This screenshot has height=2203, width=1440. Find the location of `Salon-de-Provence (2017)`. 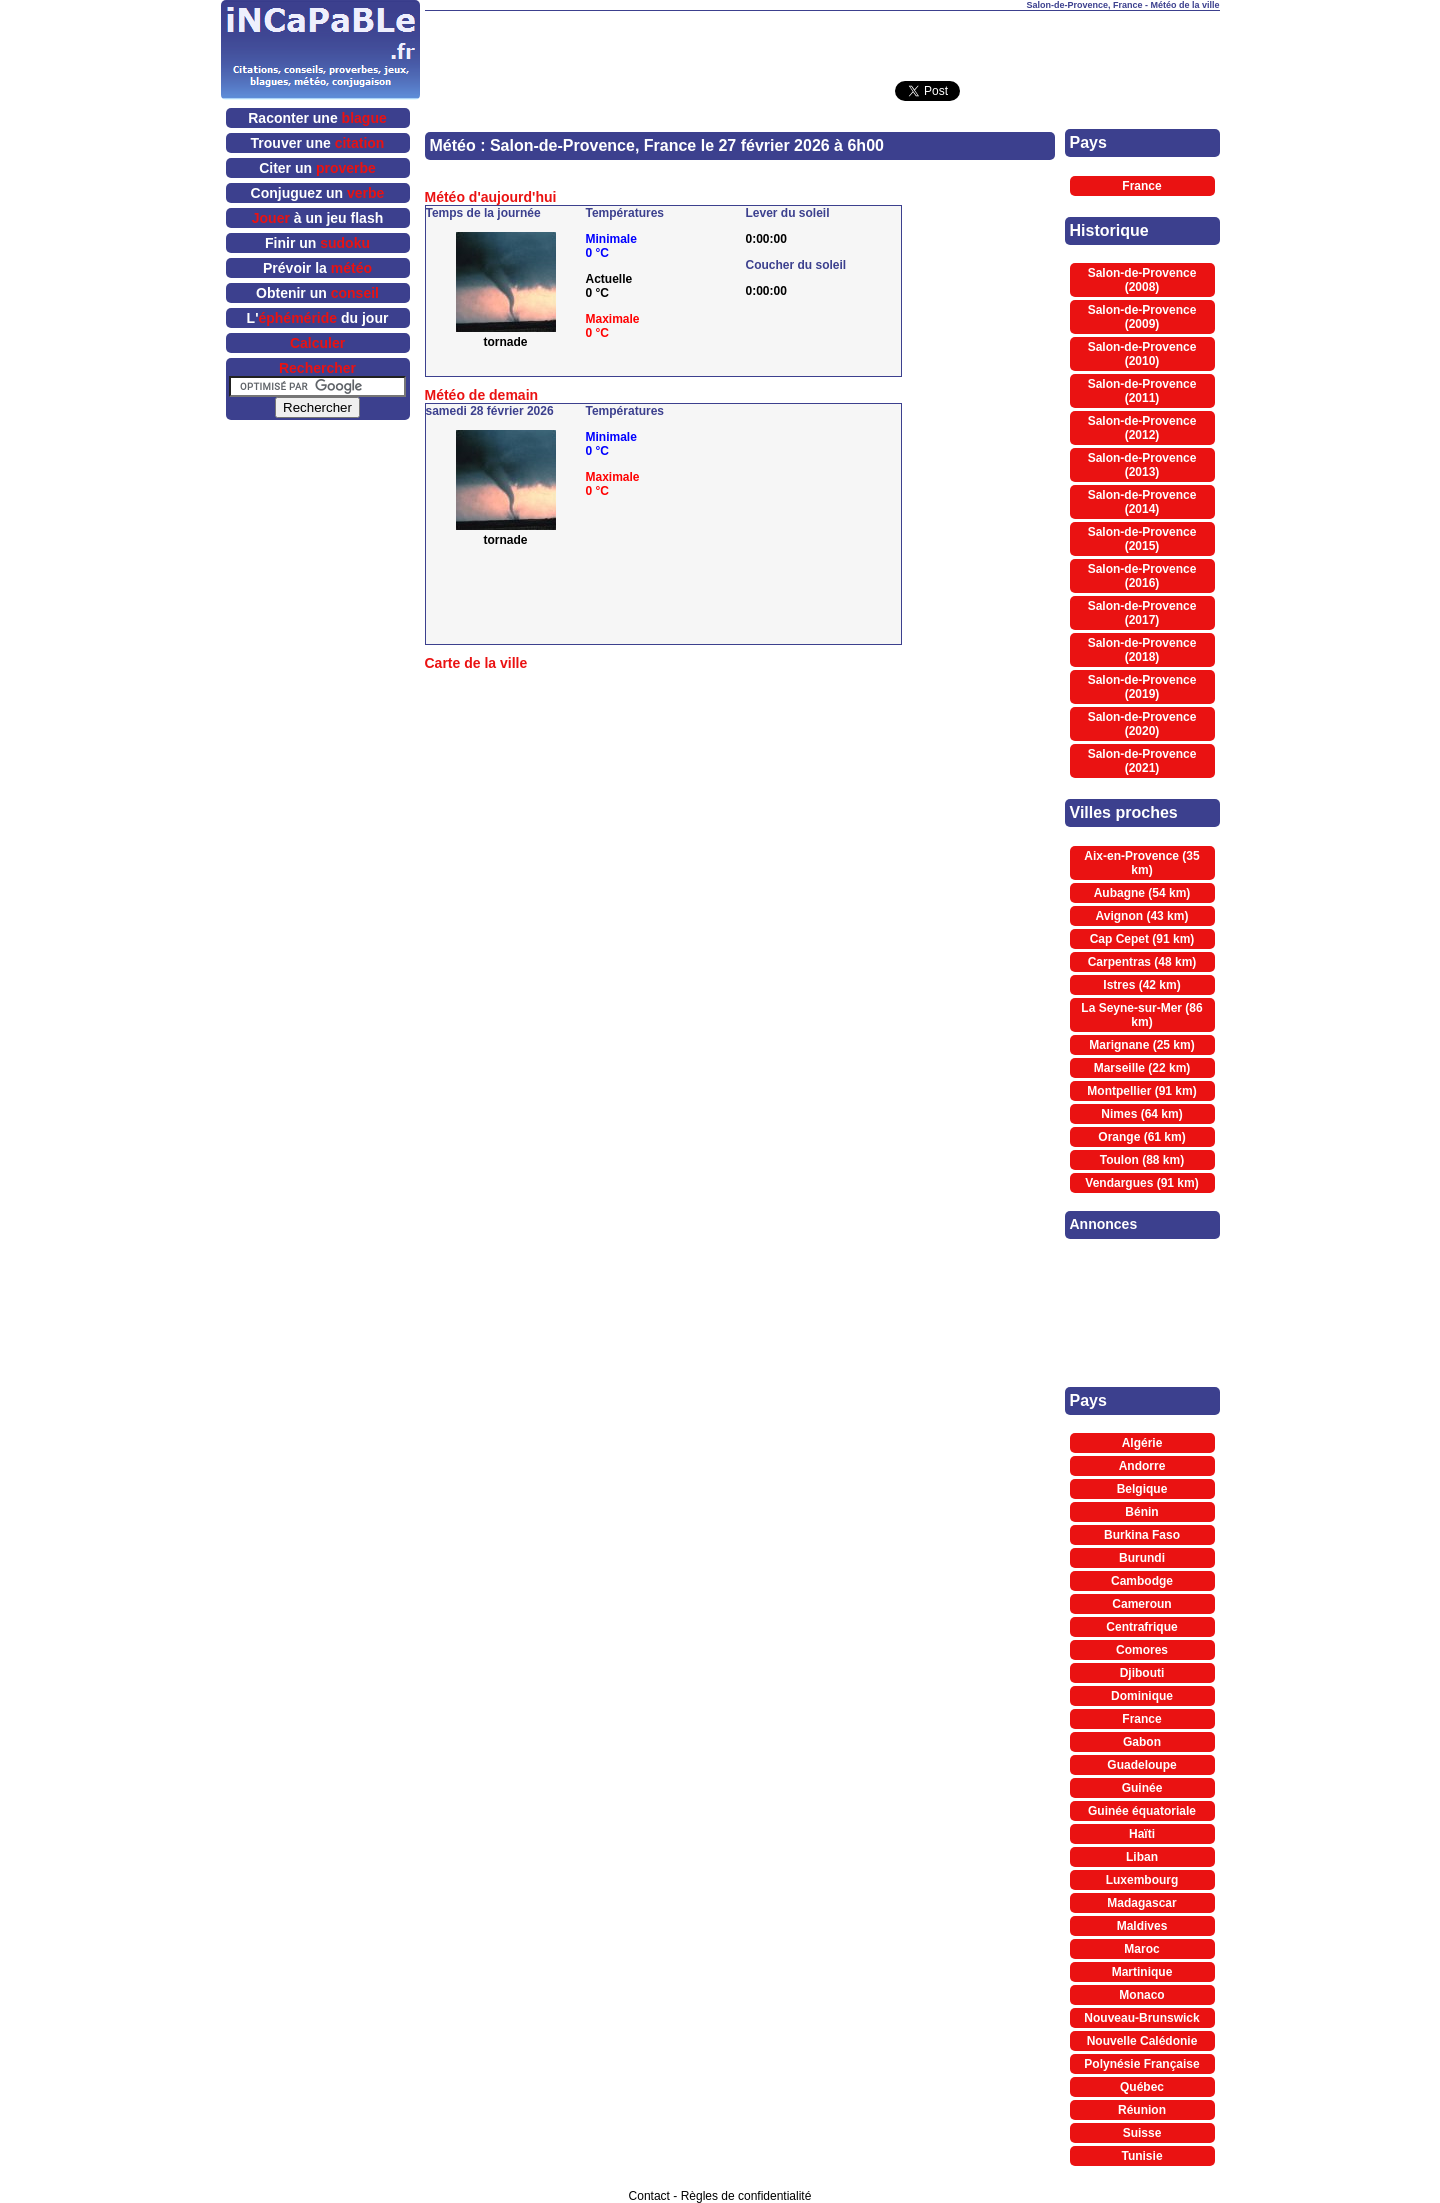

Salon-de-Provence (2017) is located at coordinates (1142, 613).